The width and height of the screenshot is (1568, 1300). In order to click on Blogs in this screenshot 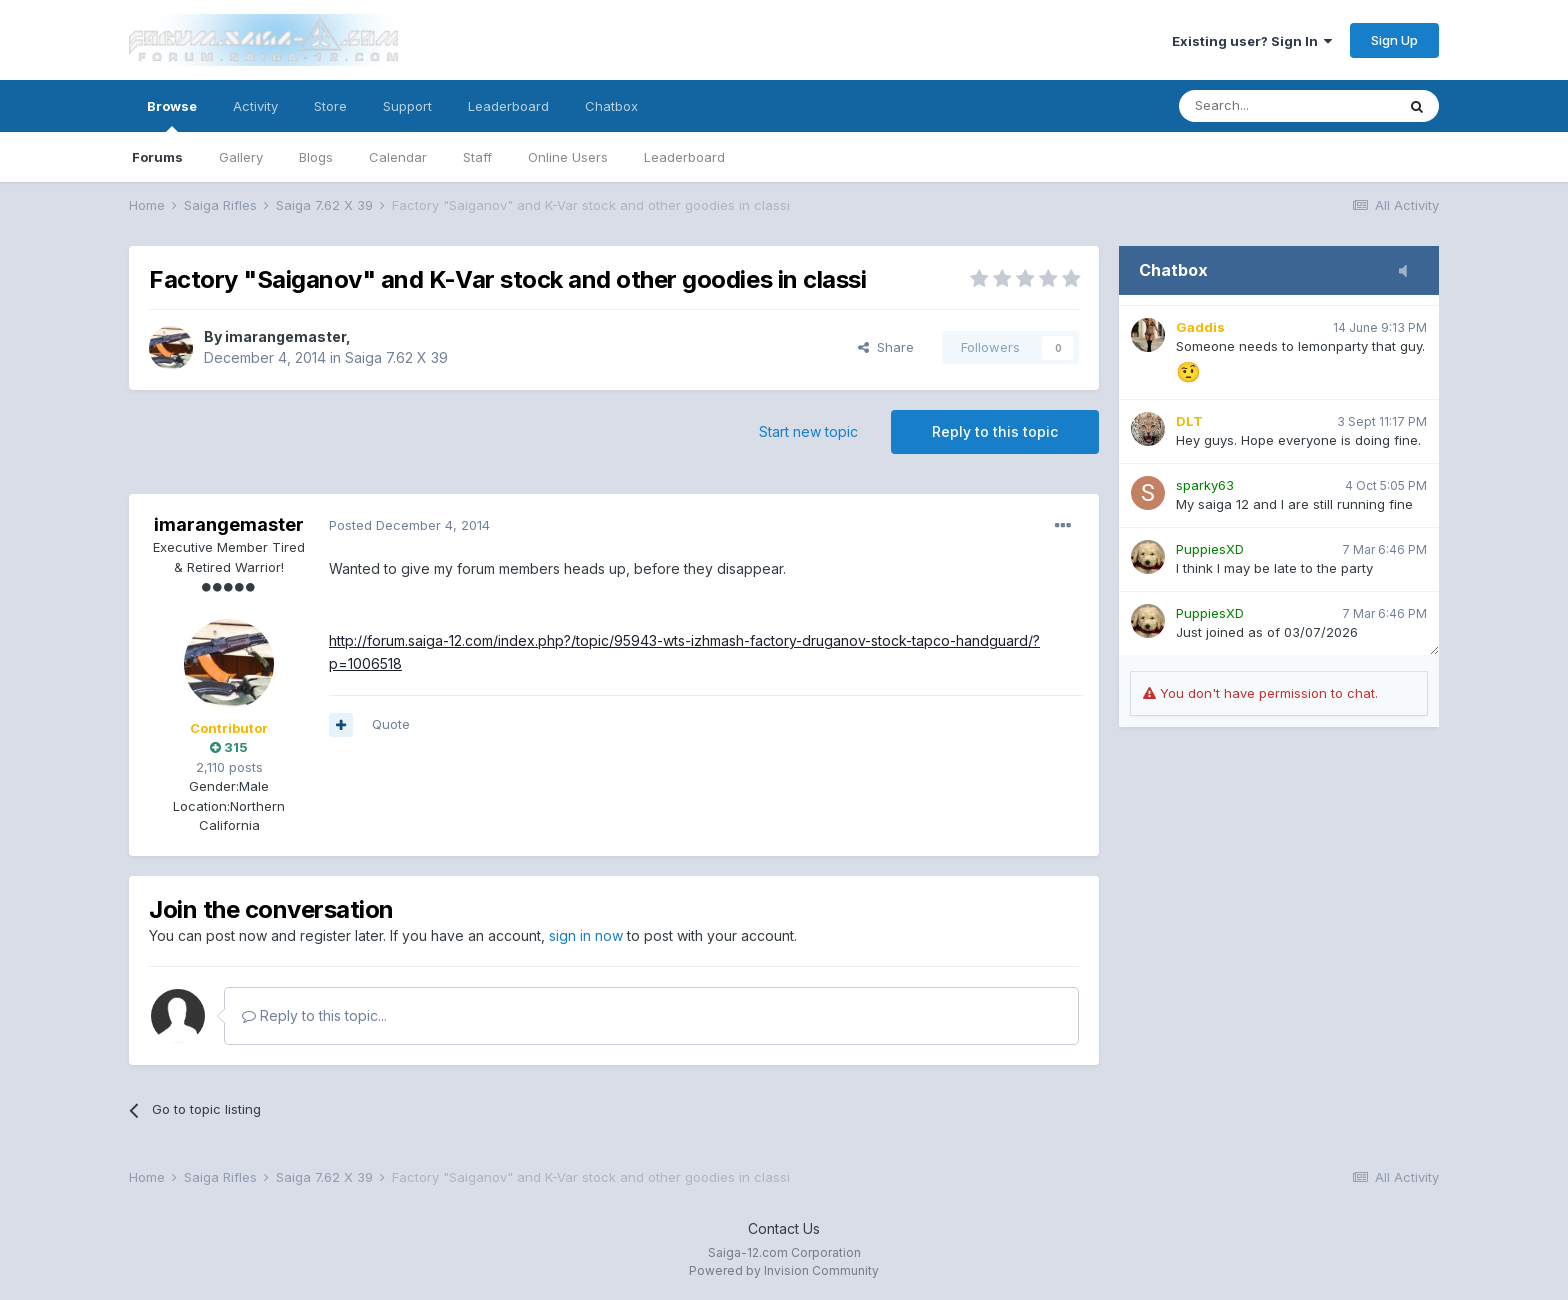, I will do `click(316, 157)`.